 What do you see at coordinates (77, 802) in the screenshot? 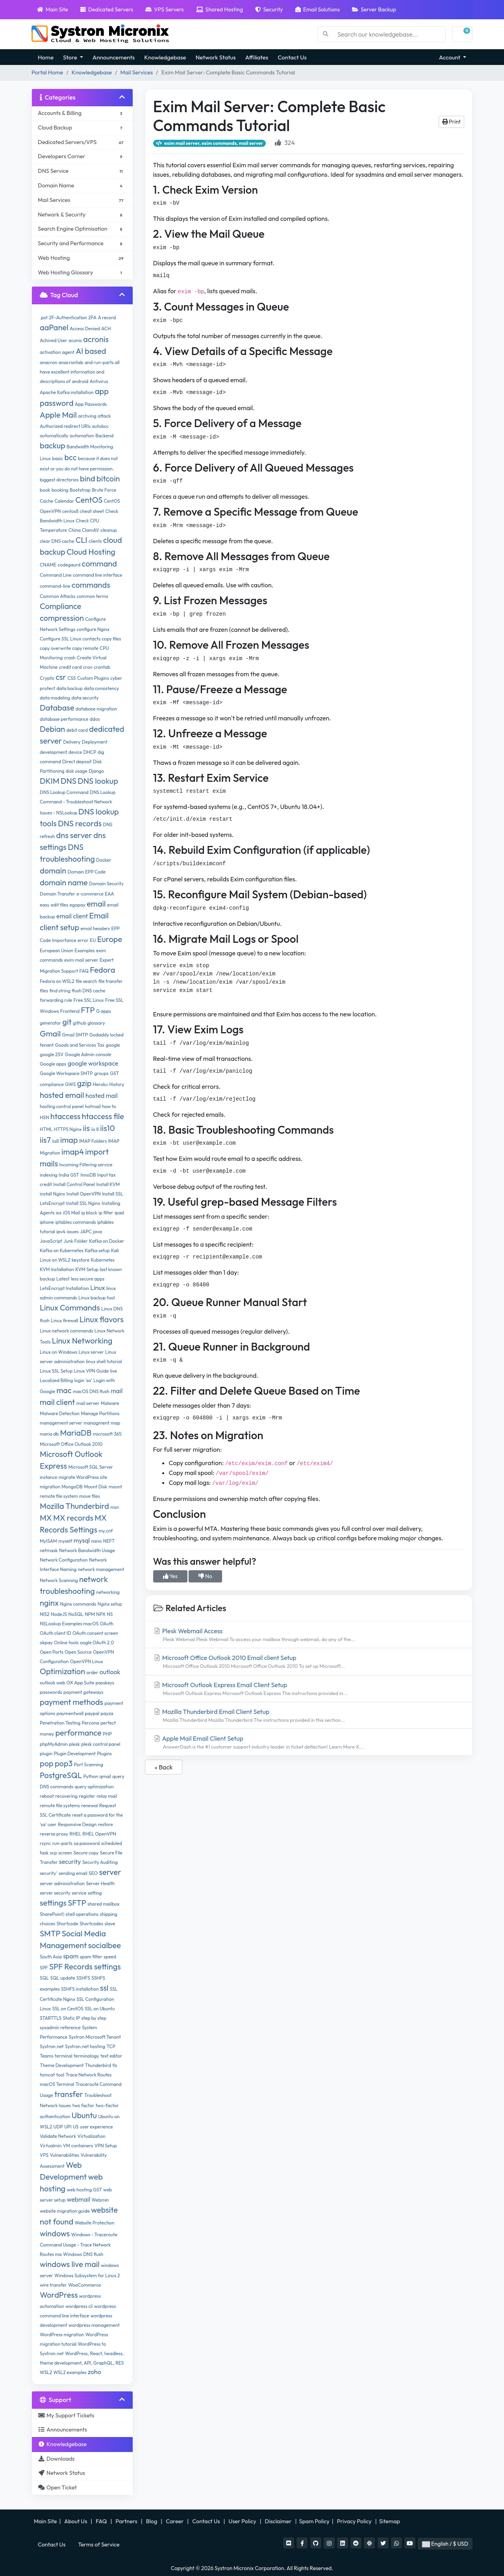
I see `DNS Lookup Command - Troubleshoot Network Issues - NSLookup` at bounding box center [77, 802].